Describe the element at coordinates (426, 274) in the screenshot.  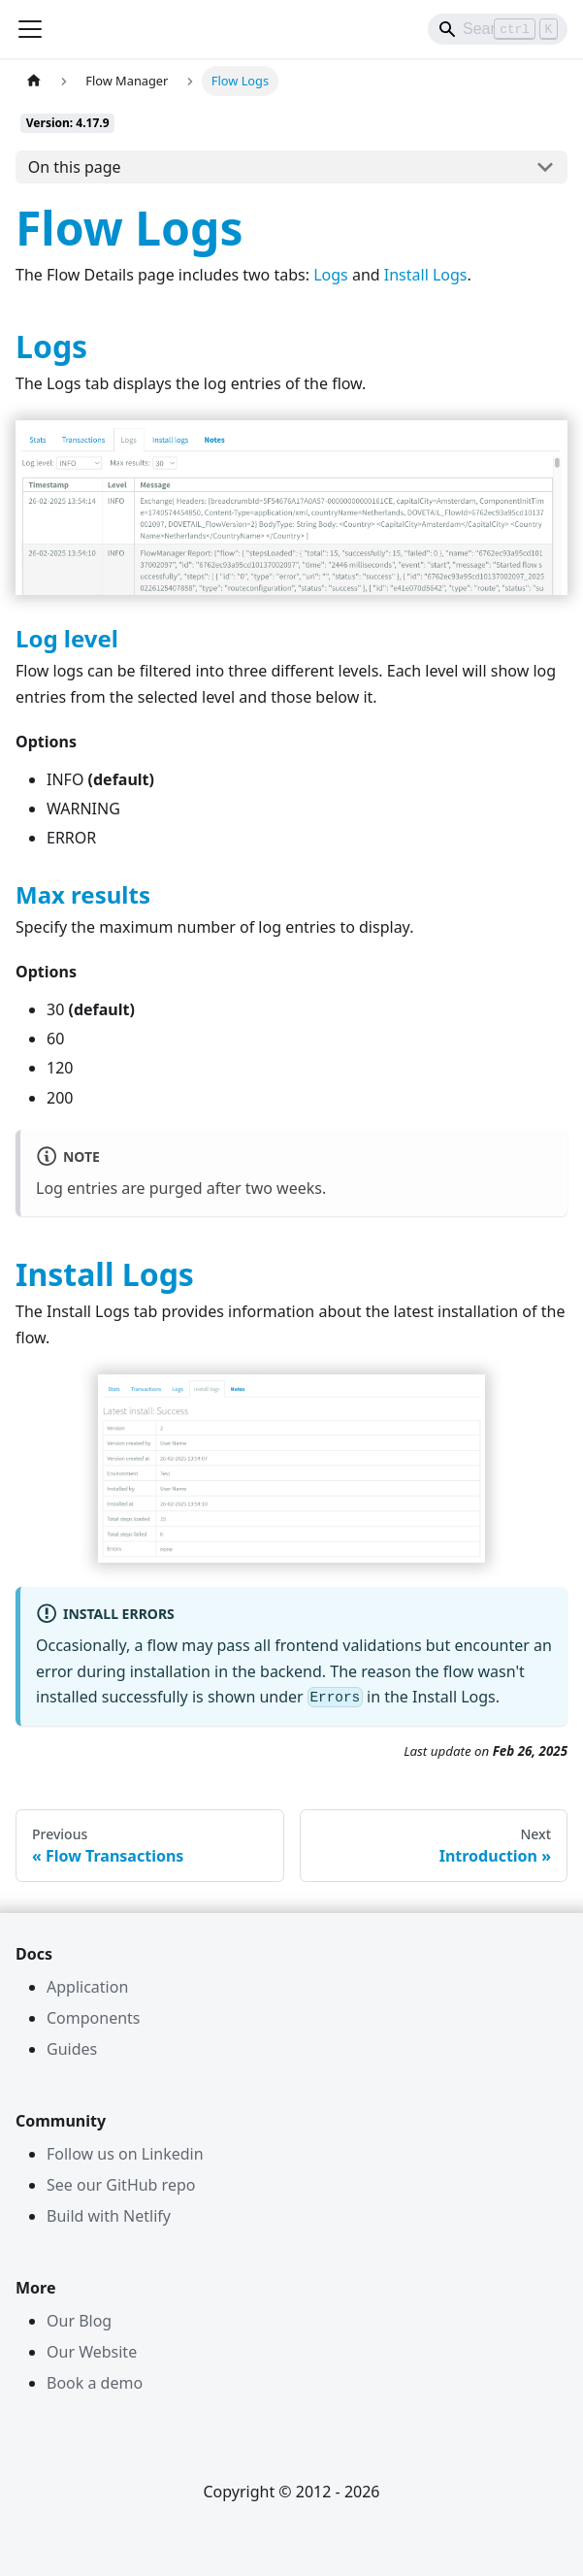
I see `Install Logs` at that location.